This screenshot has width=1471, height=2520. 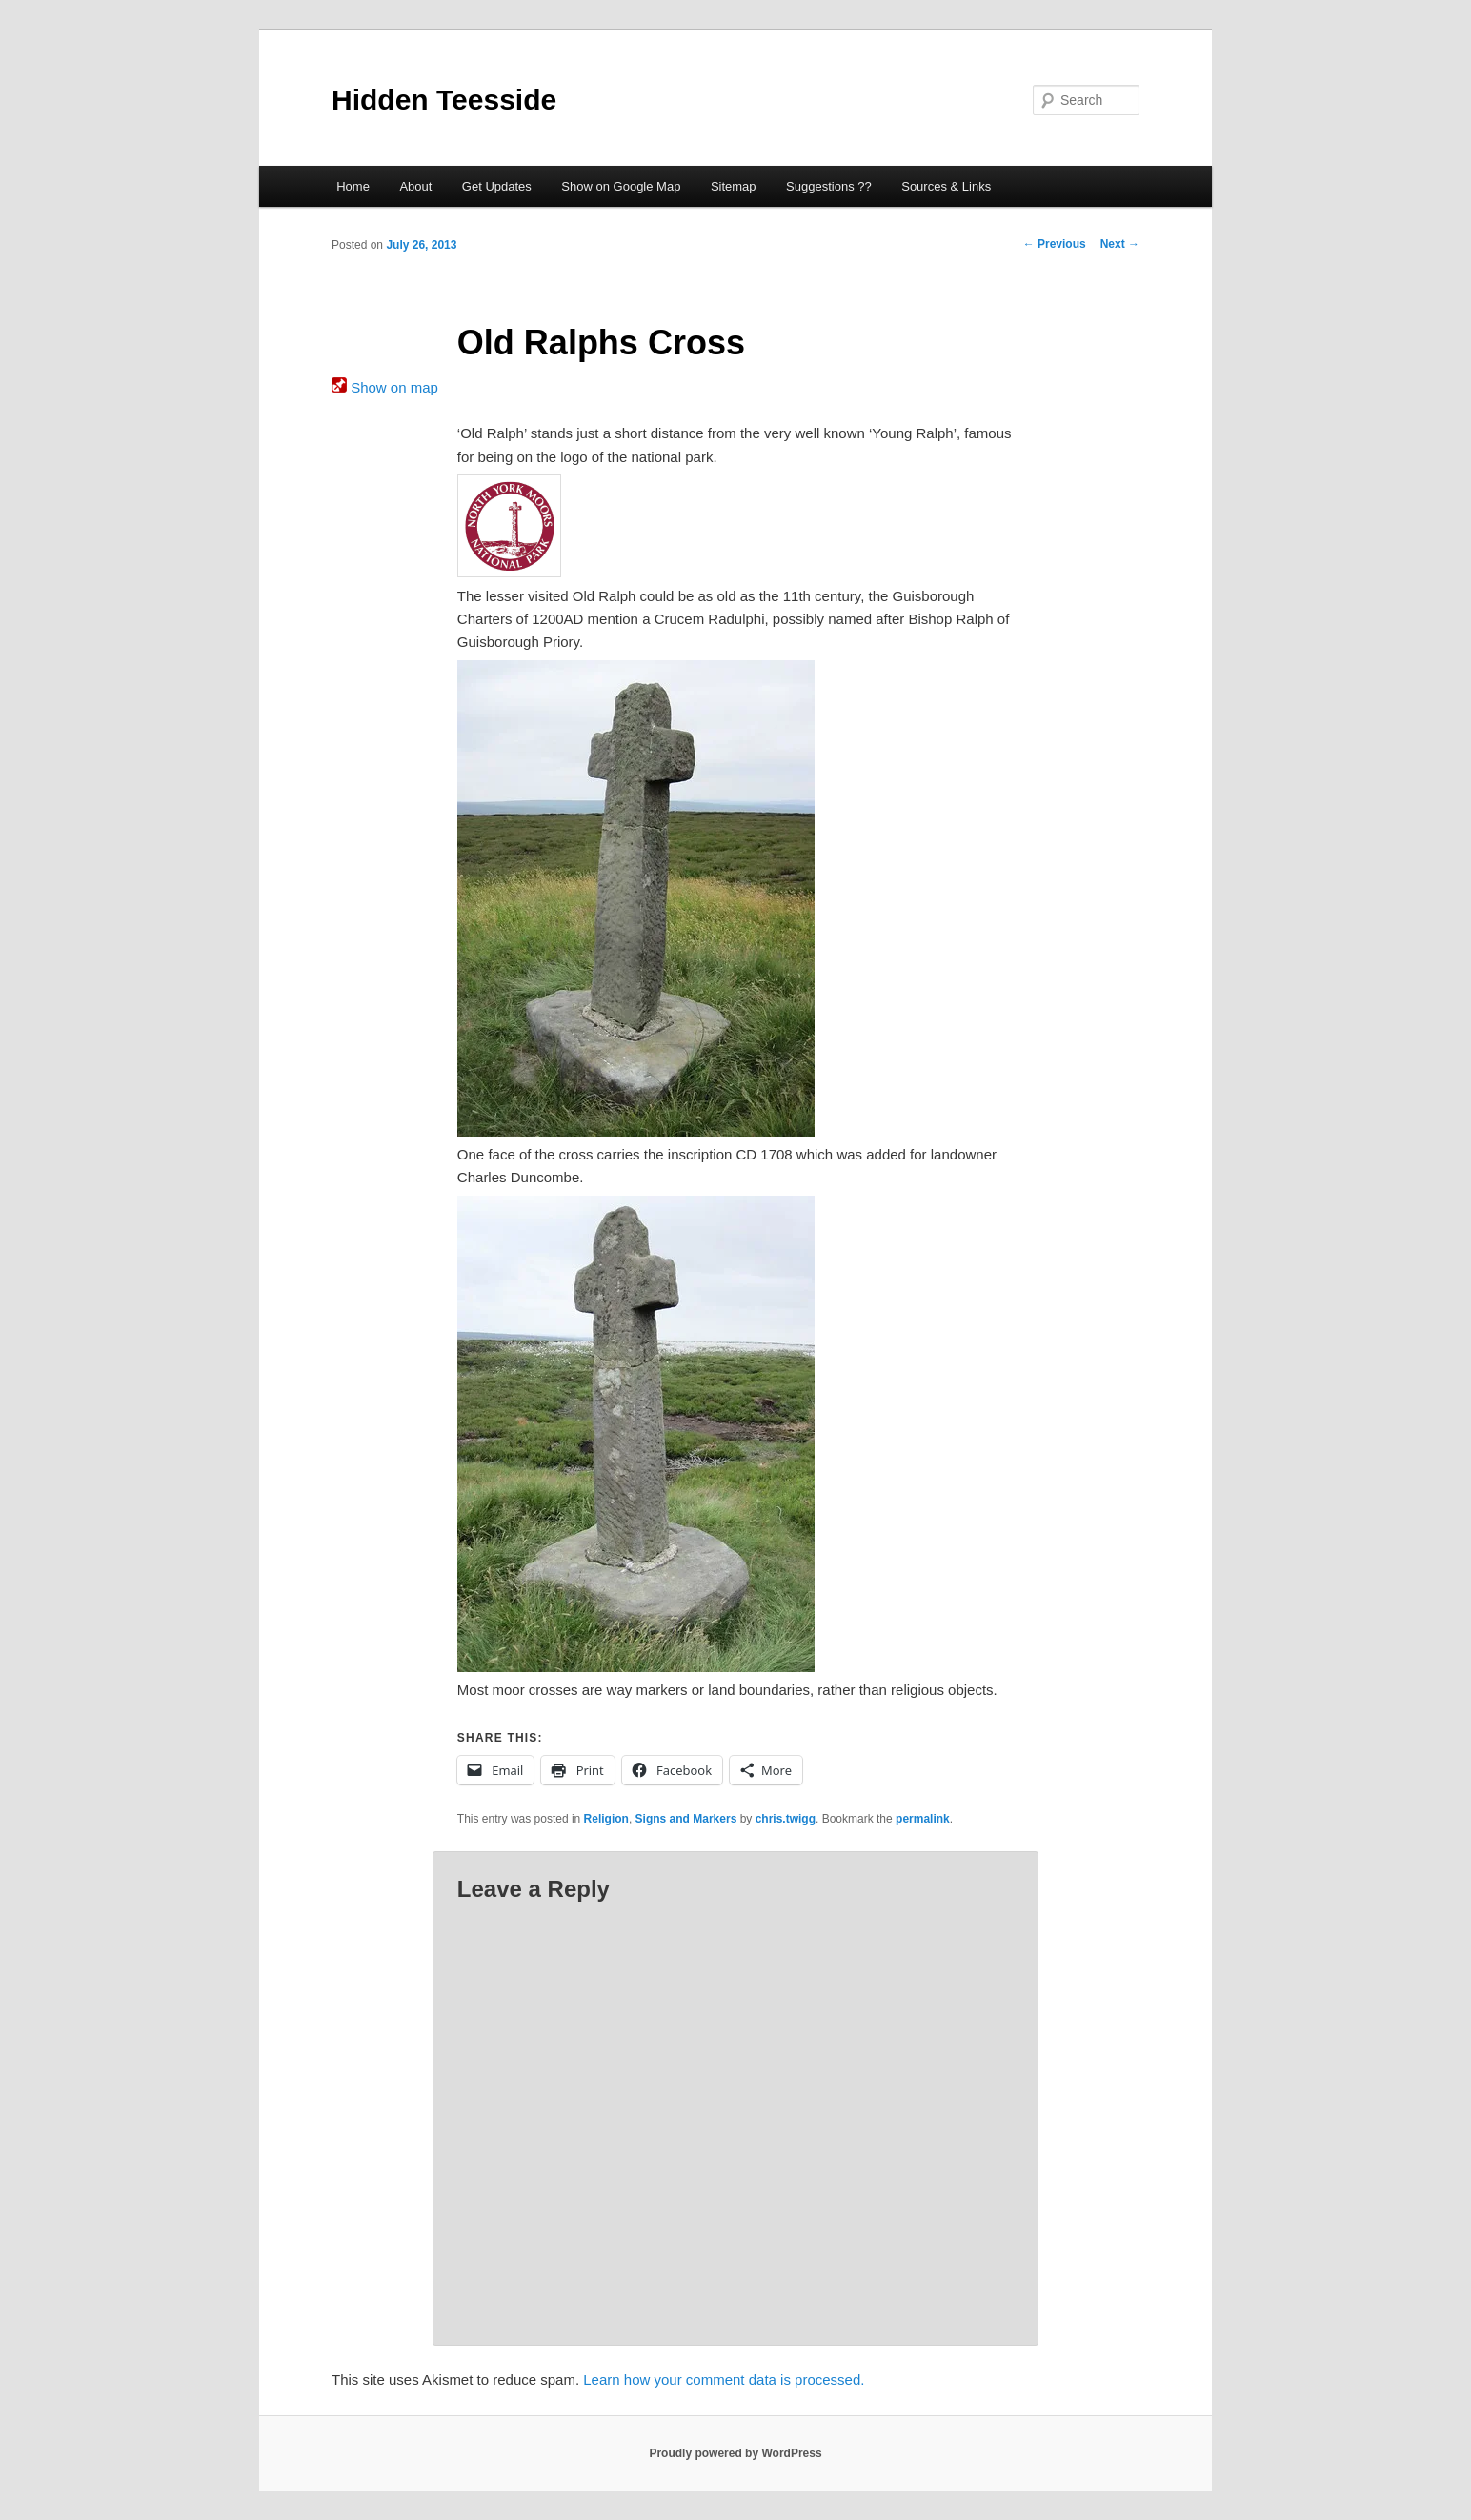 What do you see at coordinates (353, 186) in the screenshot?
I see `Home` at bounding box center [353, 186].